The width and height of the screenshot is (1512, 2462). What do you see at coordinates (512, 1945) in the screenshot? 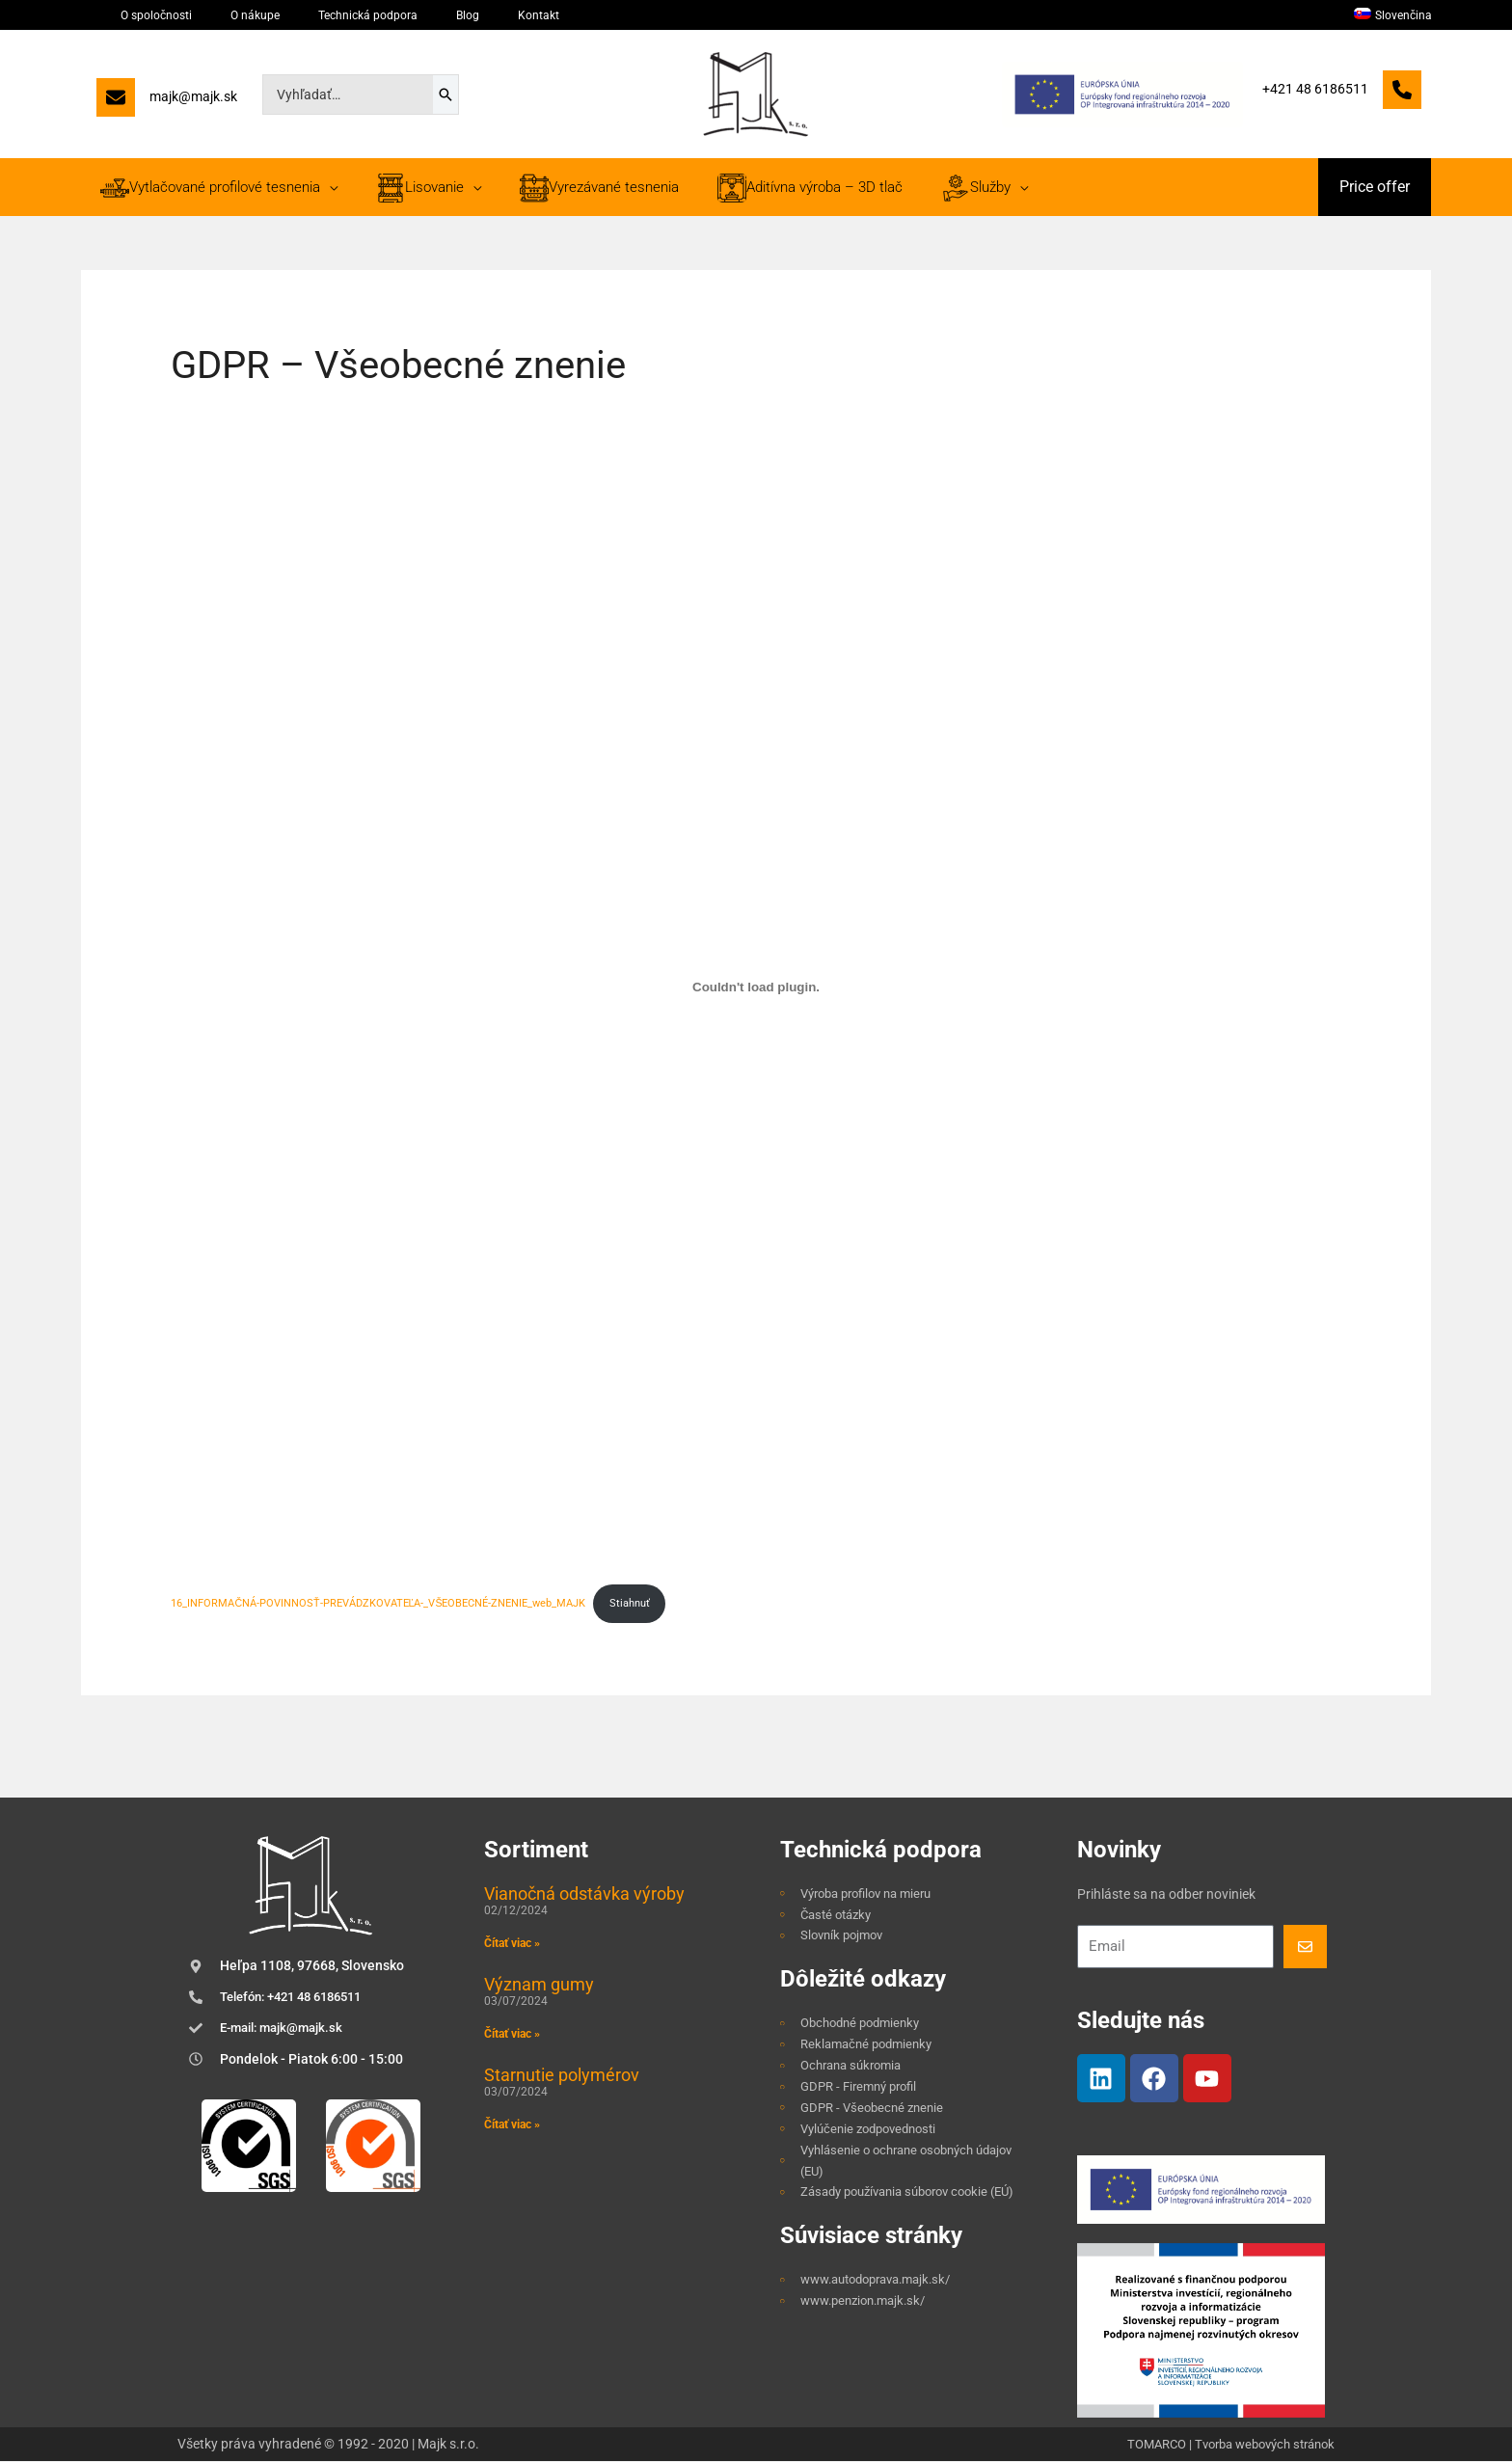
I see `Čítať viac » [Read more about Vianočná odstávka výroby]` at bounding box center [512, 1945].